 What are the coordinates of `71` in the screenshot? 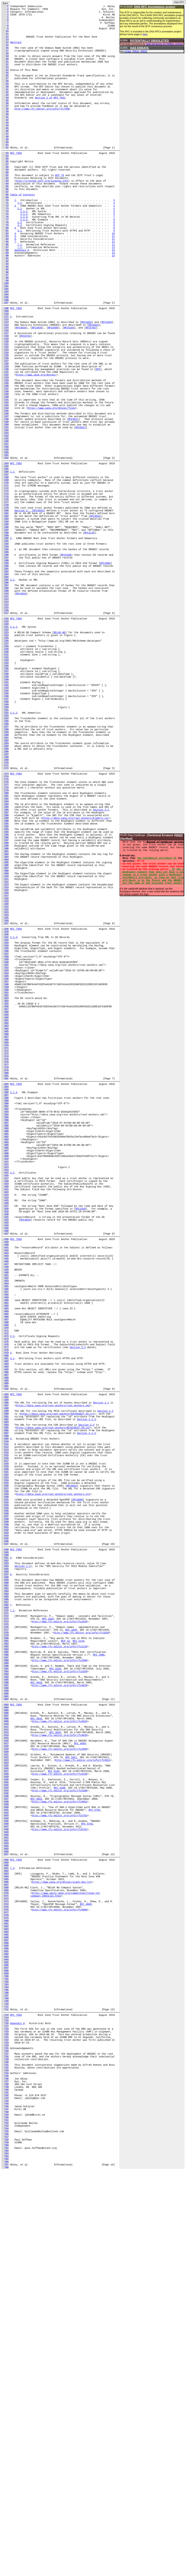 It's located at (5, 240).